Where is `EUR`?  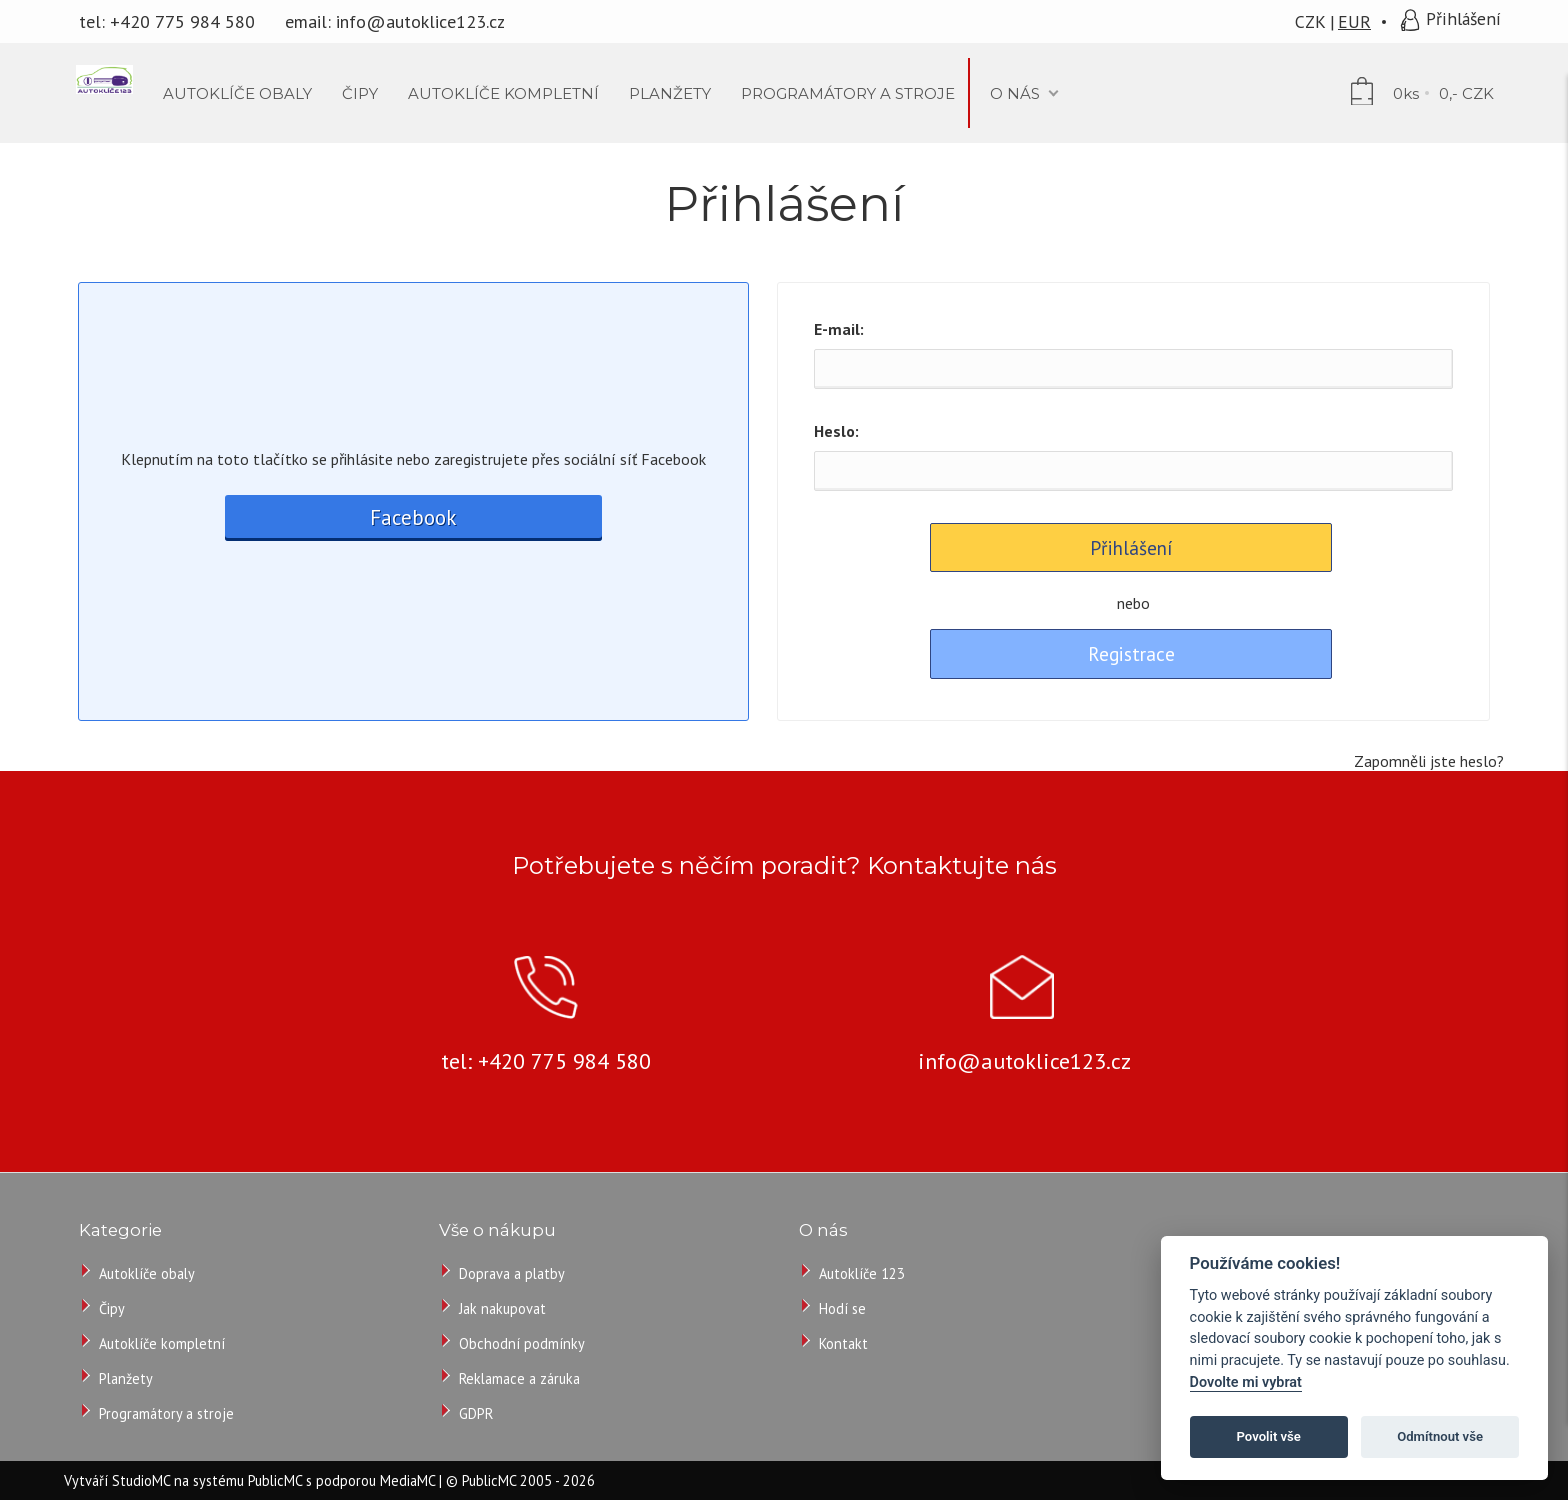
EUR is located at coordinates (1354, 21).